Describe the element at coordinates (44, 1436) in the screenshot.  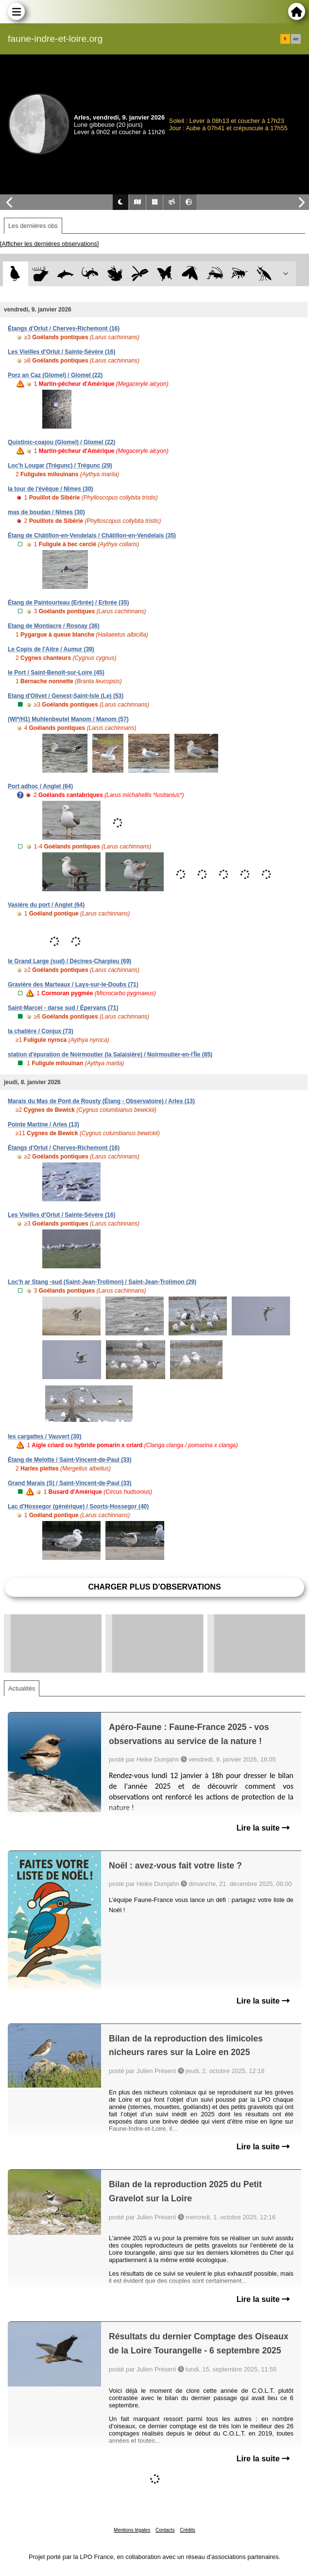
I see `les cargattes / Vauvert (30)` at that location.